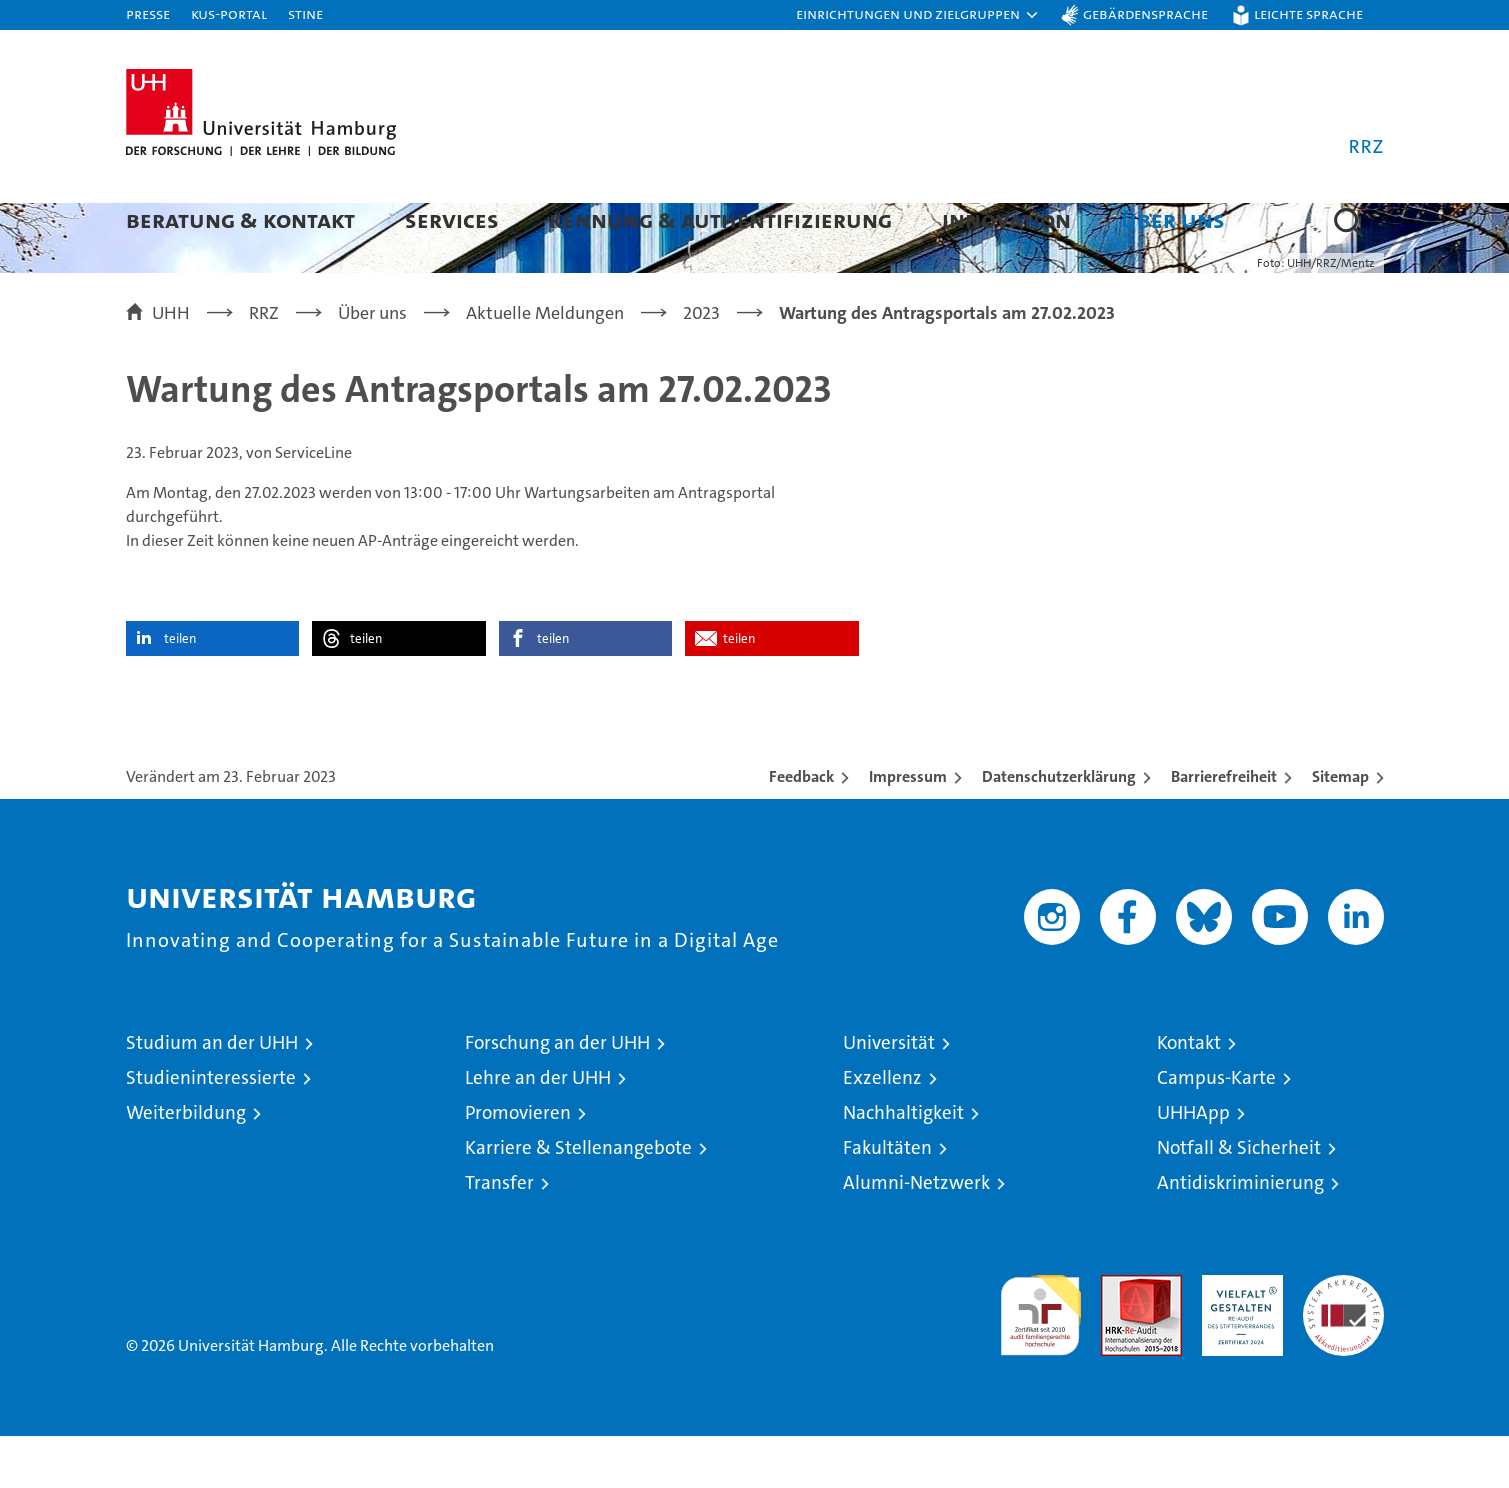 The image size is (1509, 1488). What do you see at coordinates (1189, 1094) in the screenshot?
I see `Kontakt` at bounding box center [1189, 1094].